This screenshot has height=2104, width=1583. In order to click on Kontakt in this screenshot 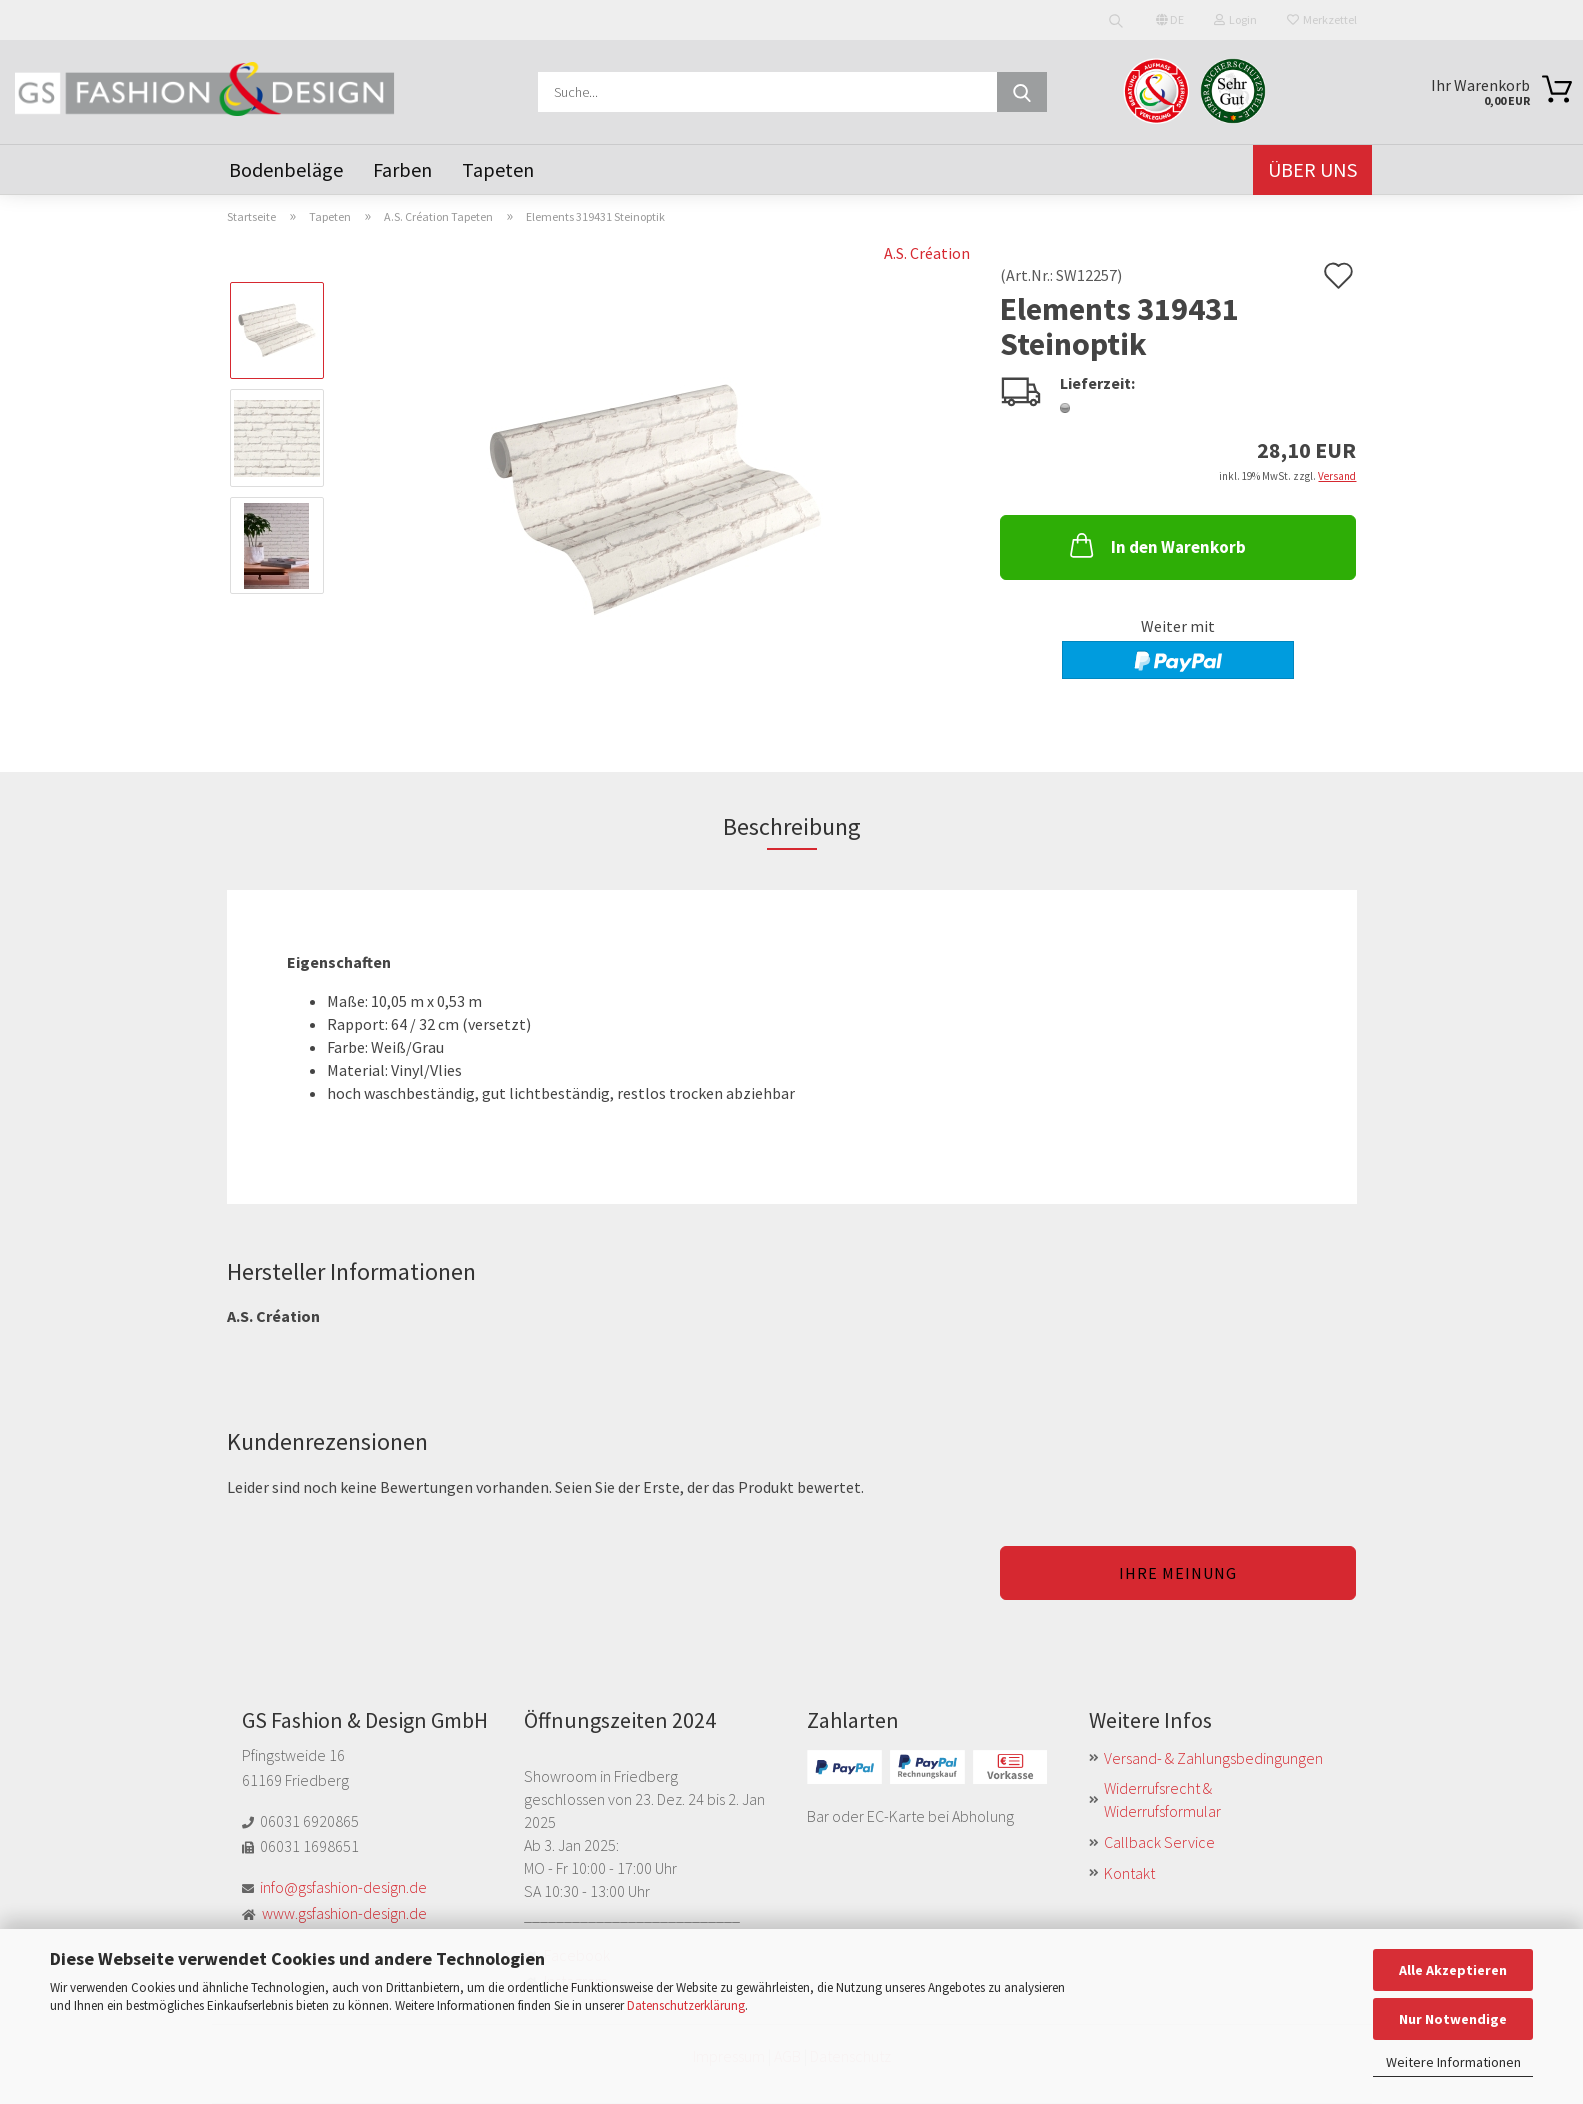, I will do `click(1129, 1873)`.